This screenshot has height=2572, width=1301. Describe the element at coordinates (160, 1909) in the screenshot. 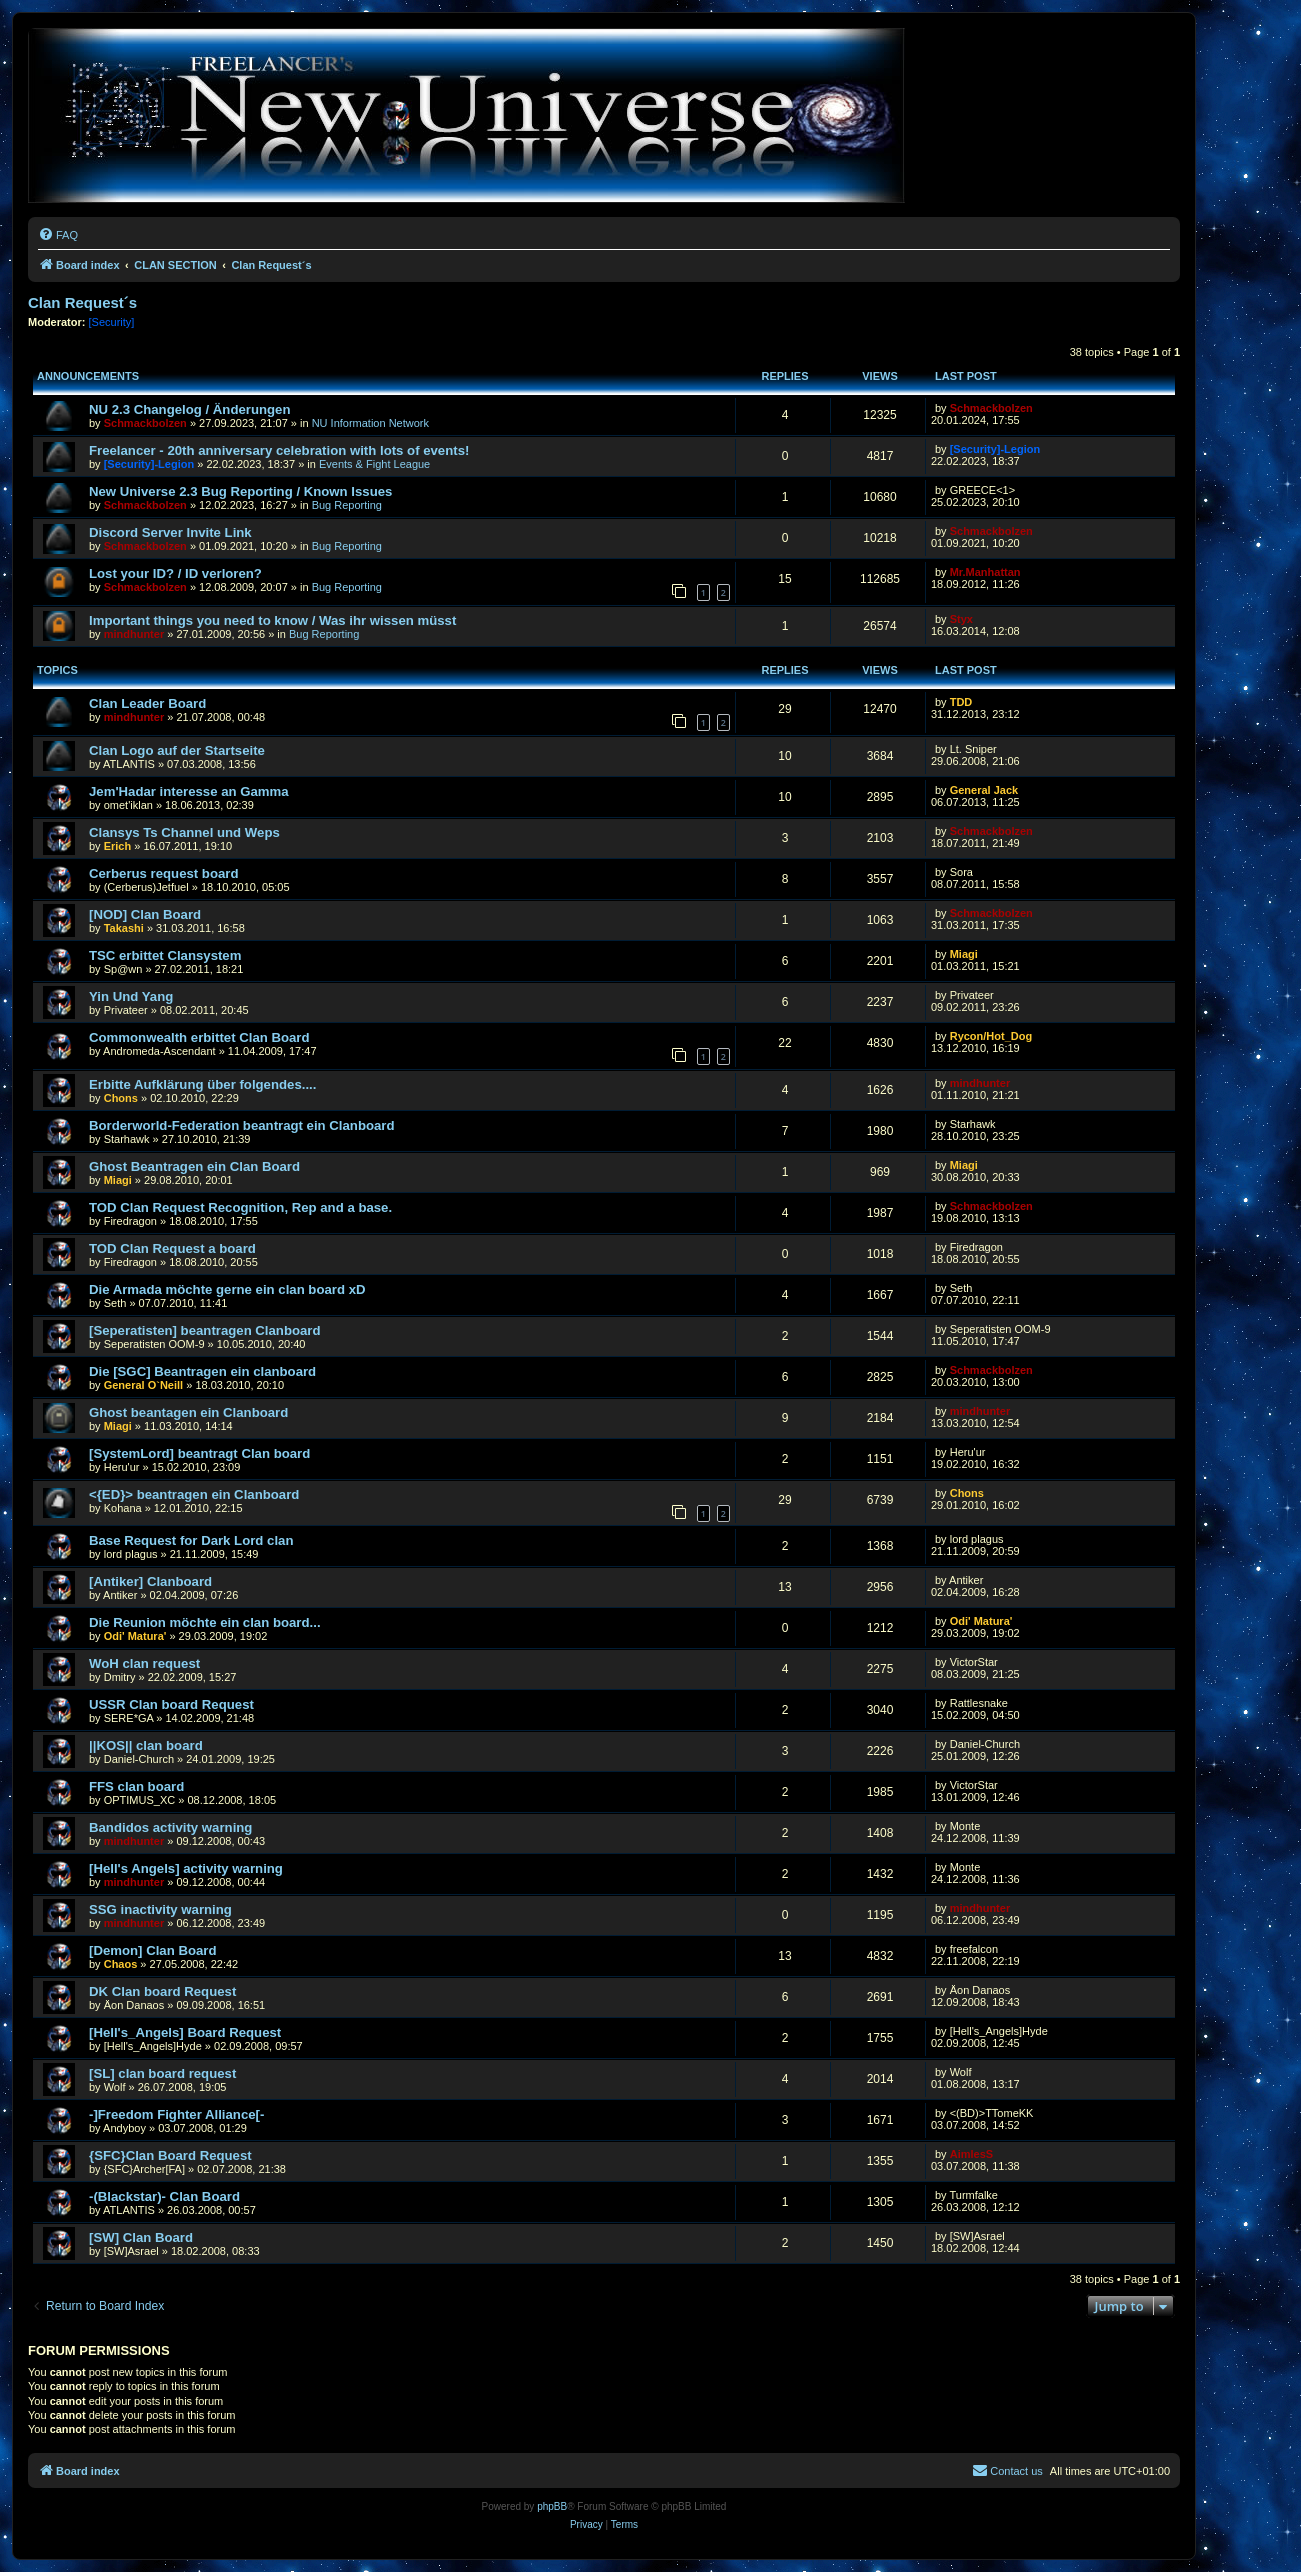

I see `SSG inactivity warning` at that location.